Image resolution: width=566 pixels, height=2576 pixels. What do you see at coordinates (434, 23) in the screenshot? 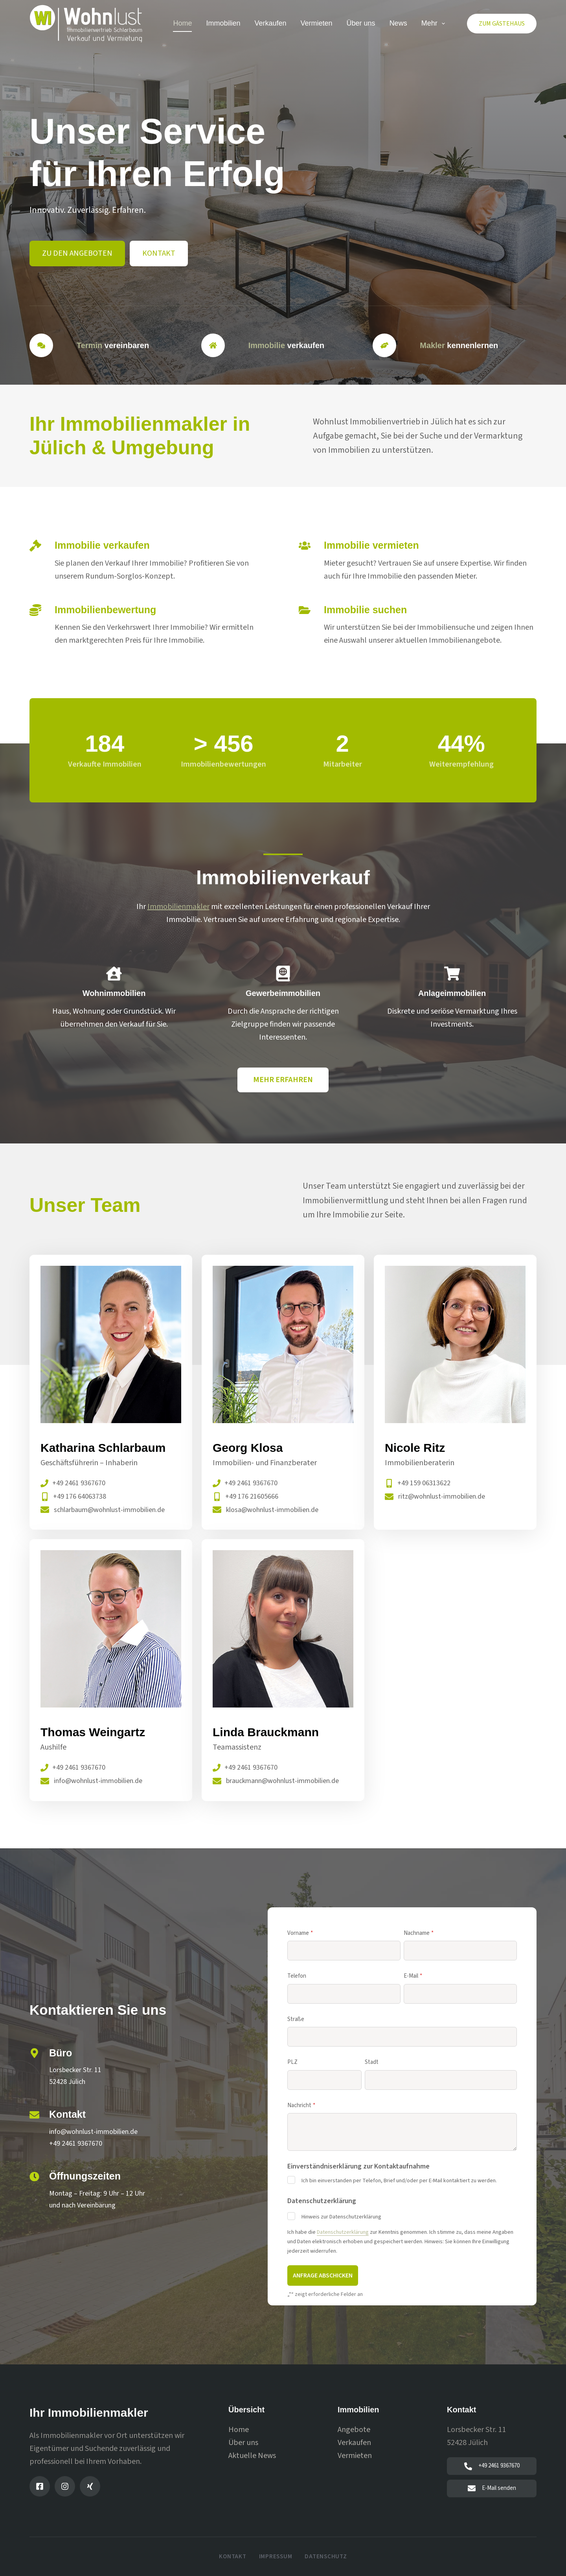
I see `Mehr` at bounding box center [434, 23].